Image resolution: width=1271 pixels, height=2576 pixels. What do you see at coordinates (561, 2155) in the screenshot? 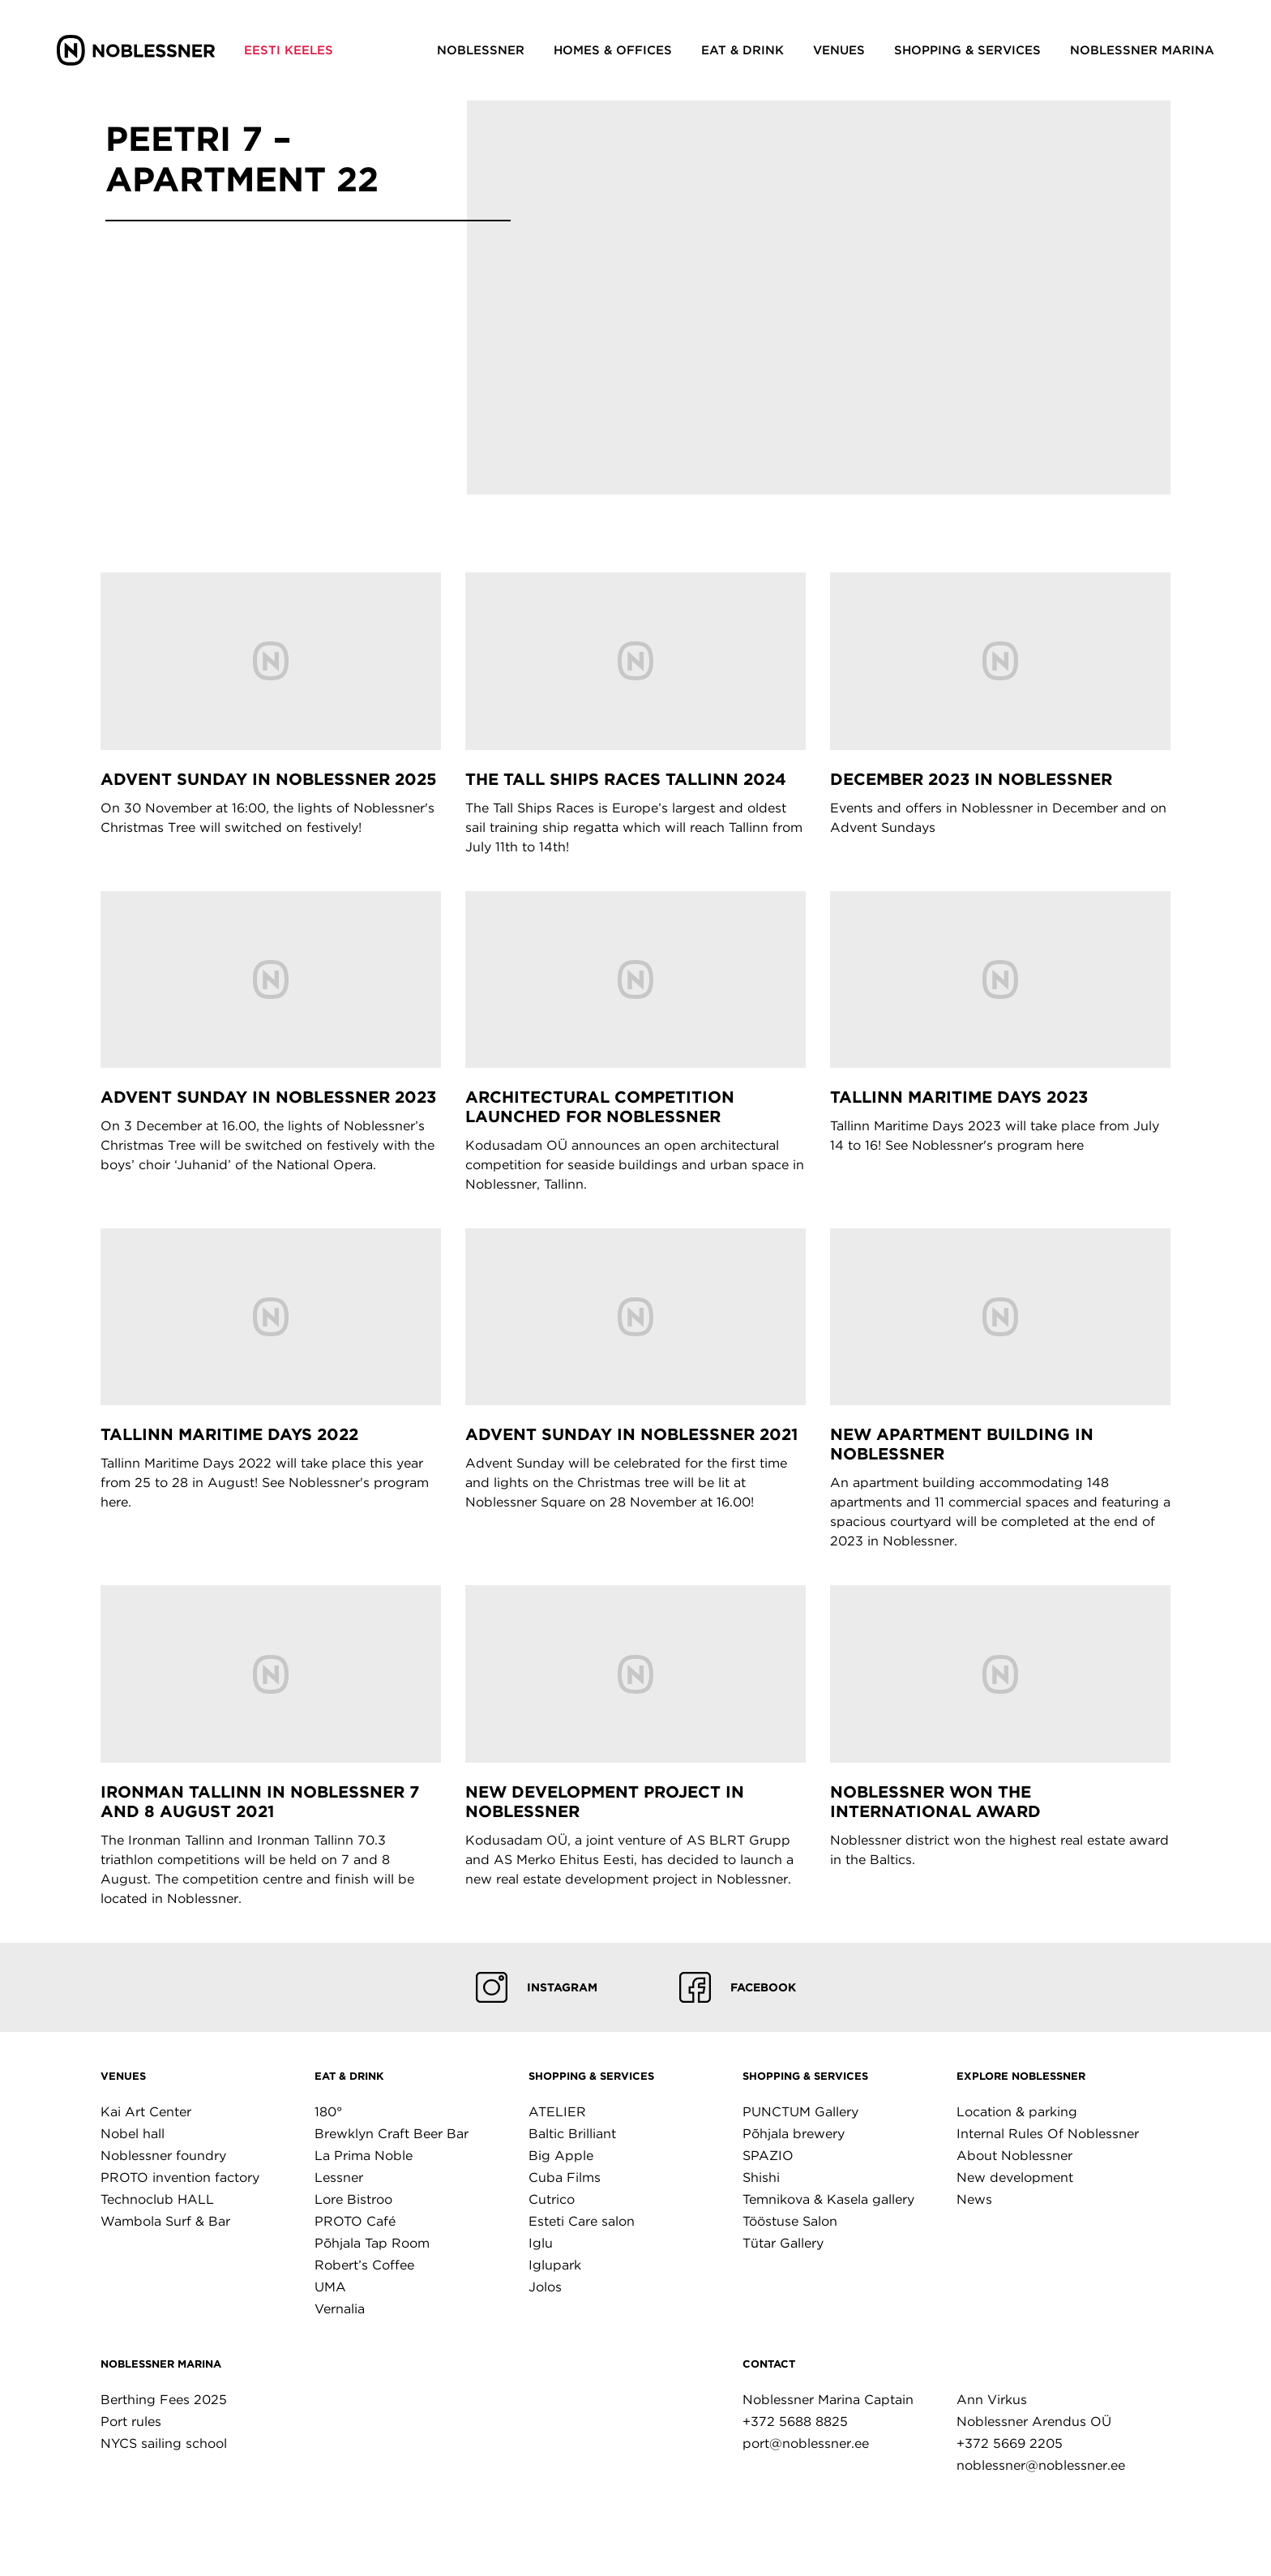
I see `Big Apple` at bounding box center [561, 2155].